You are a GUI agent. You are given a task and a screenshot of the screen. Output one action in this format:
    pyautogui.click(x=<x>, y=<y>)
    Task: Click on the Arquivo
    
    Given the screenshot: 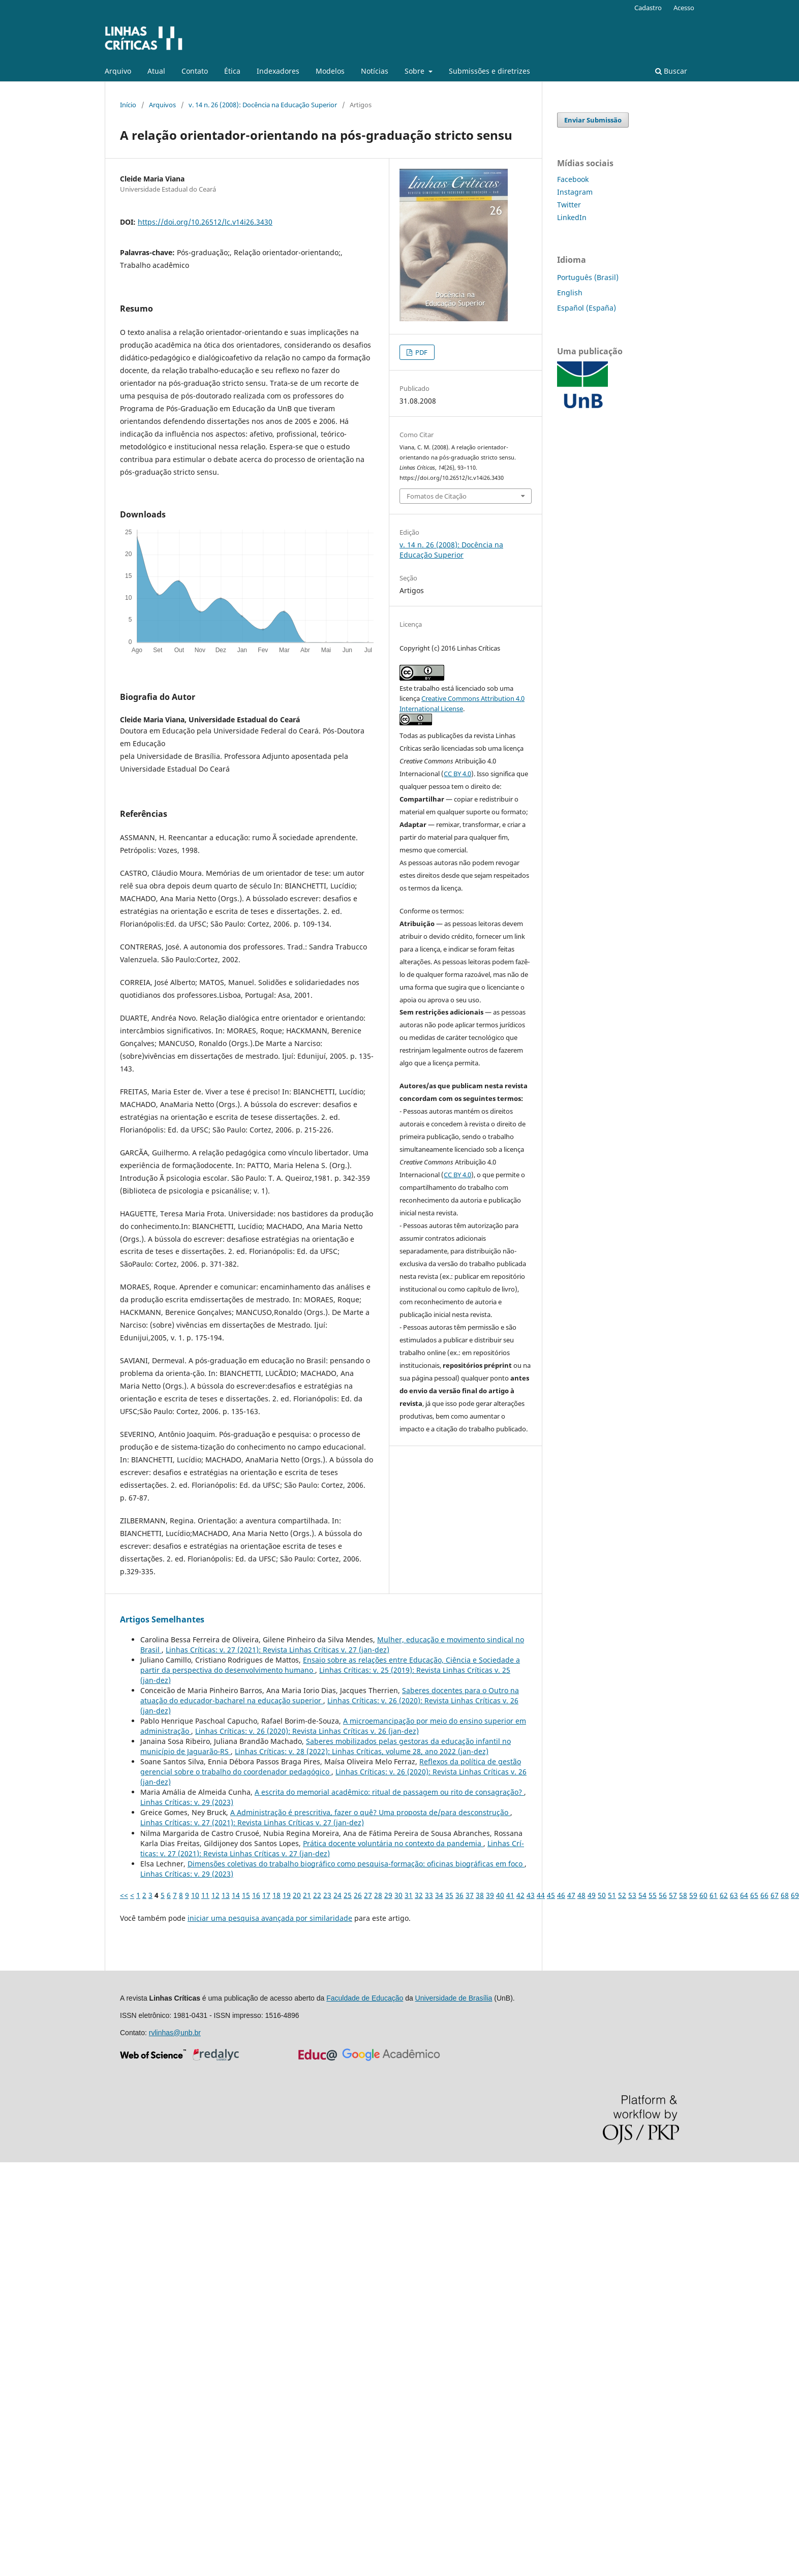 What is the action you would take?
    pyautogui.click(x=118, y=71)
    